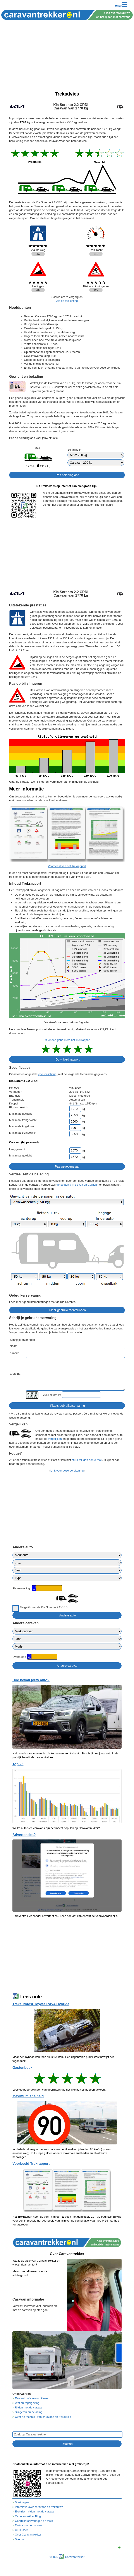 This screenshot has height=2576, width=134. What do you see at coordinates (17, 1764) in the screenshot?
I see `Top 25` at bounding box center [17, 1764].